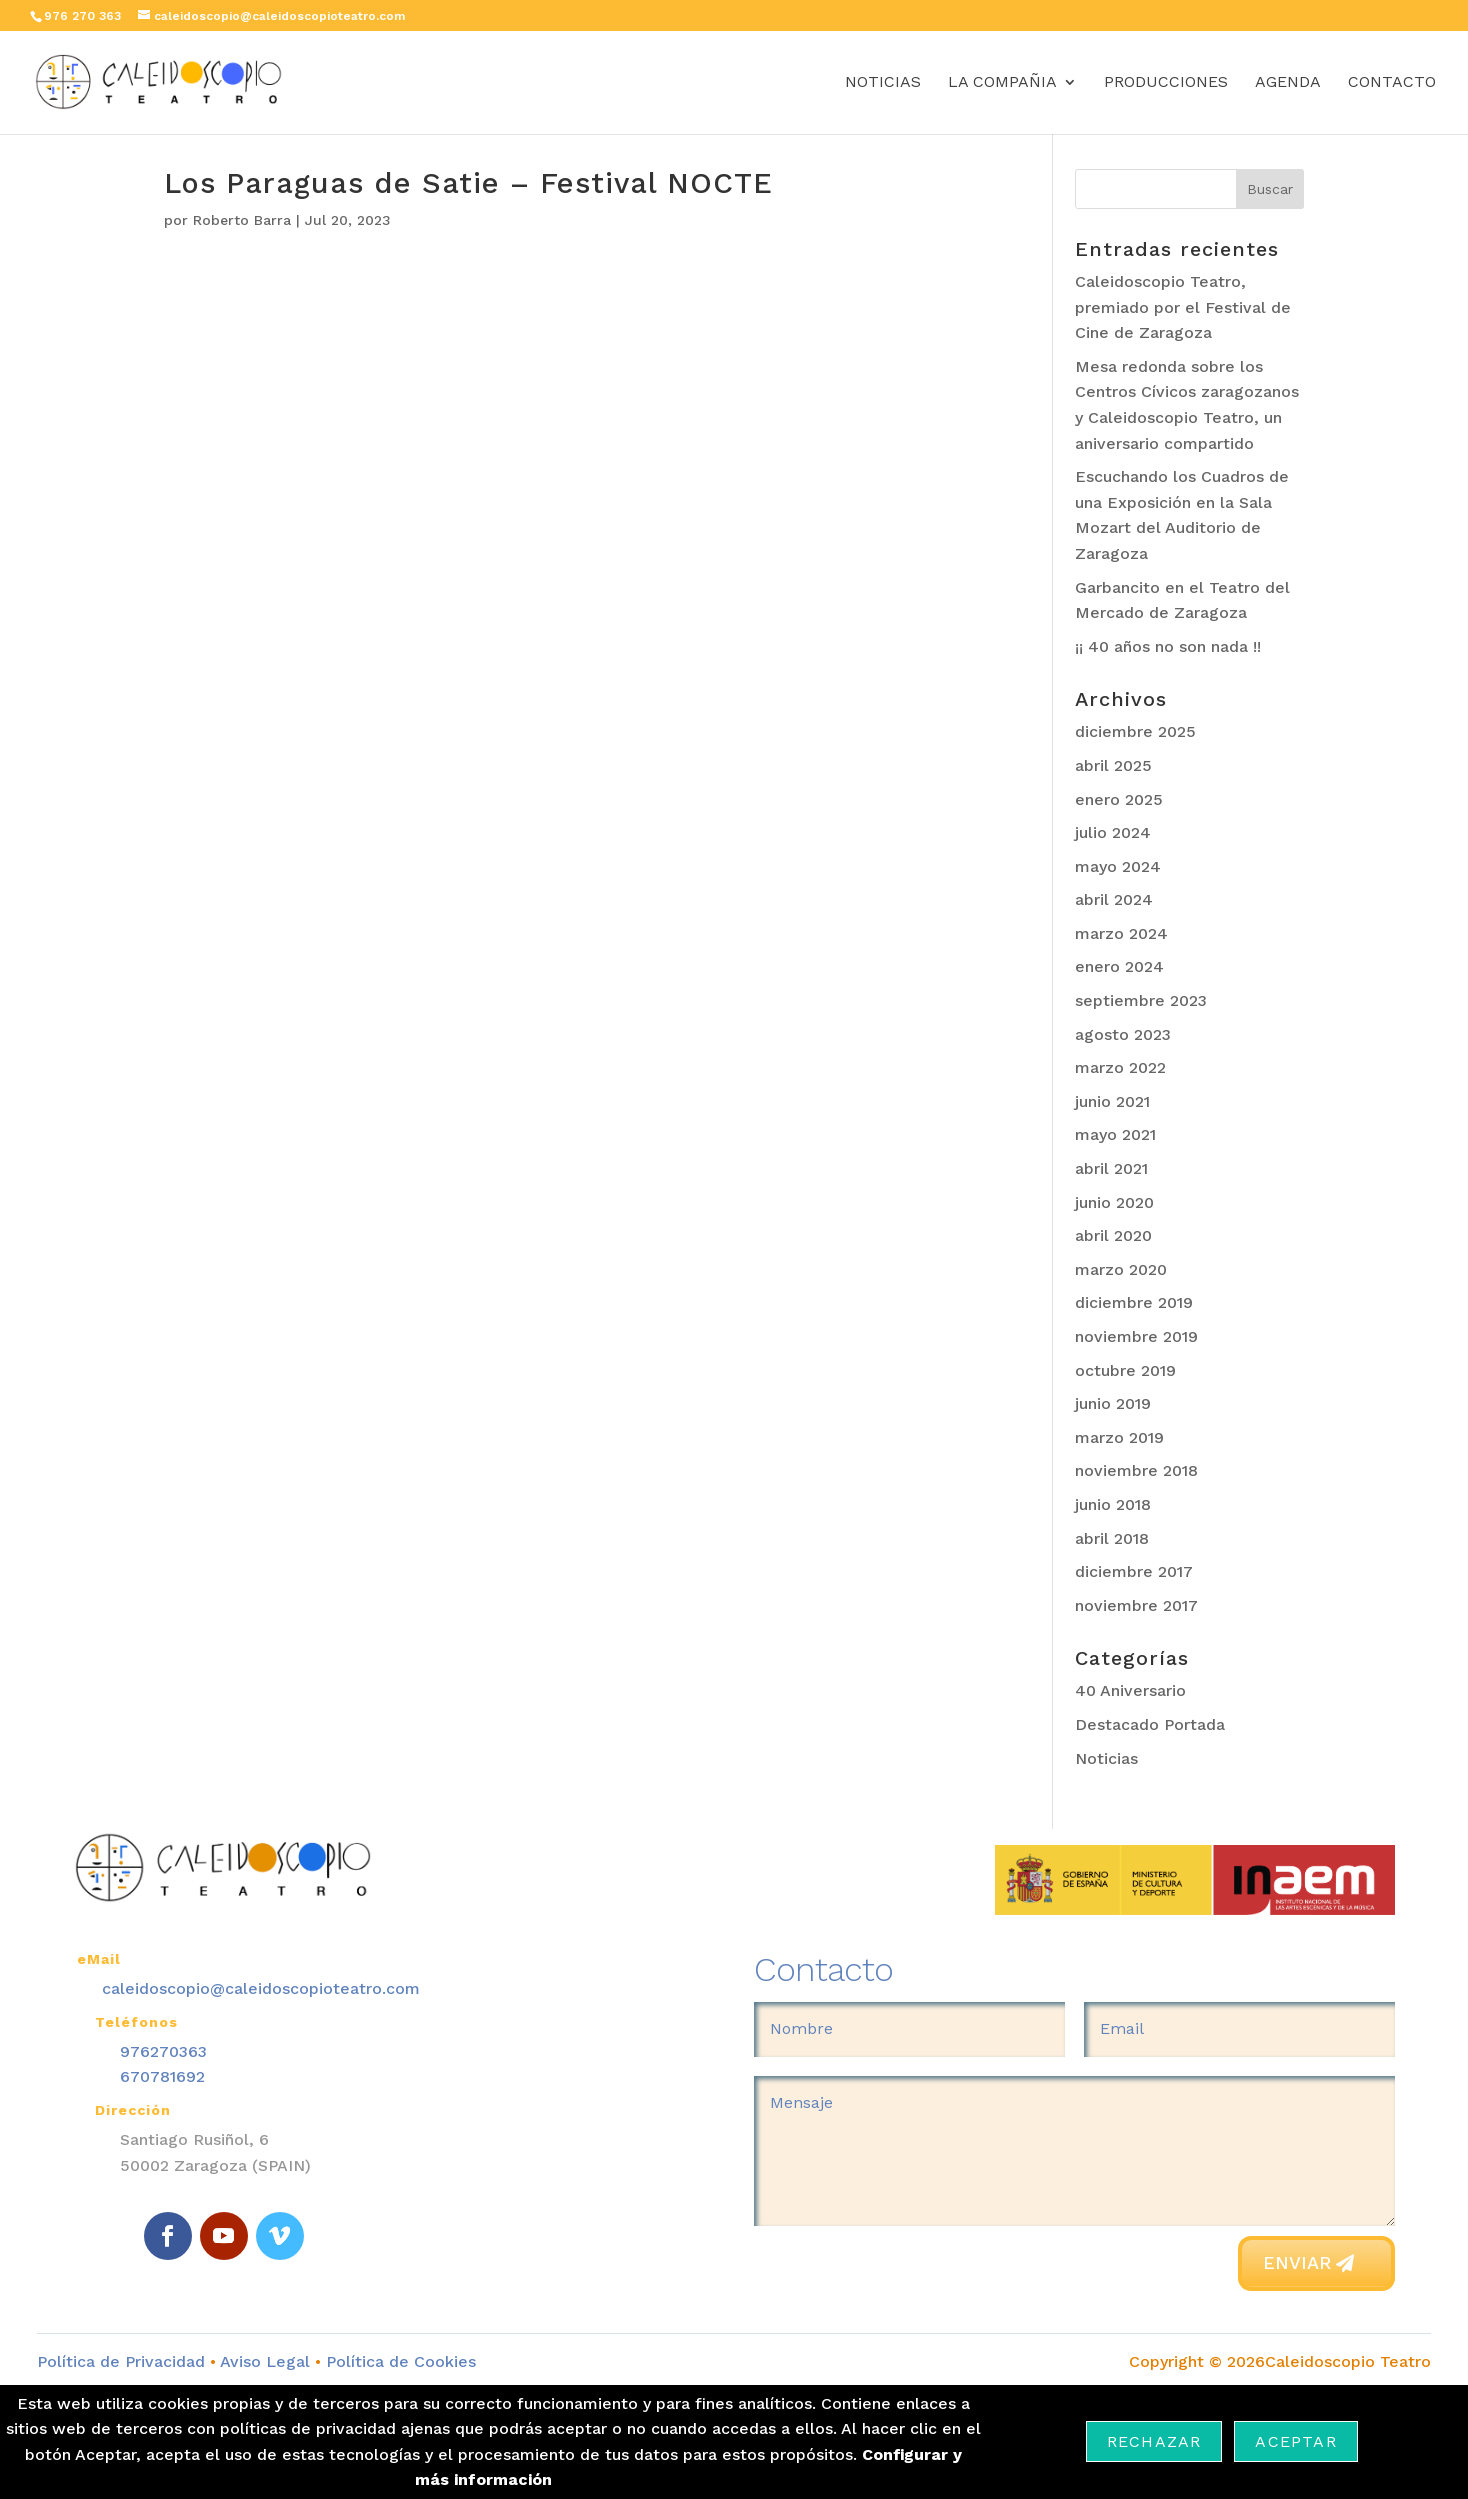 Image resolution: width=1468 pixels, height=2499 pixels. Describe the element at coordinates (1166, 83) in the screenshot. I see `Producciones` at that location.